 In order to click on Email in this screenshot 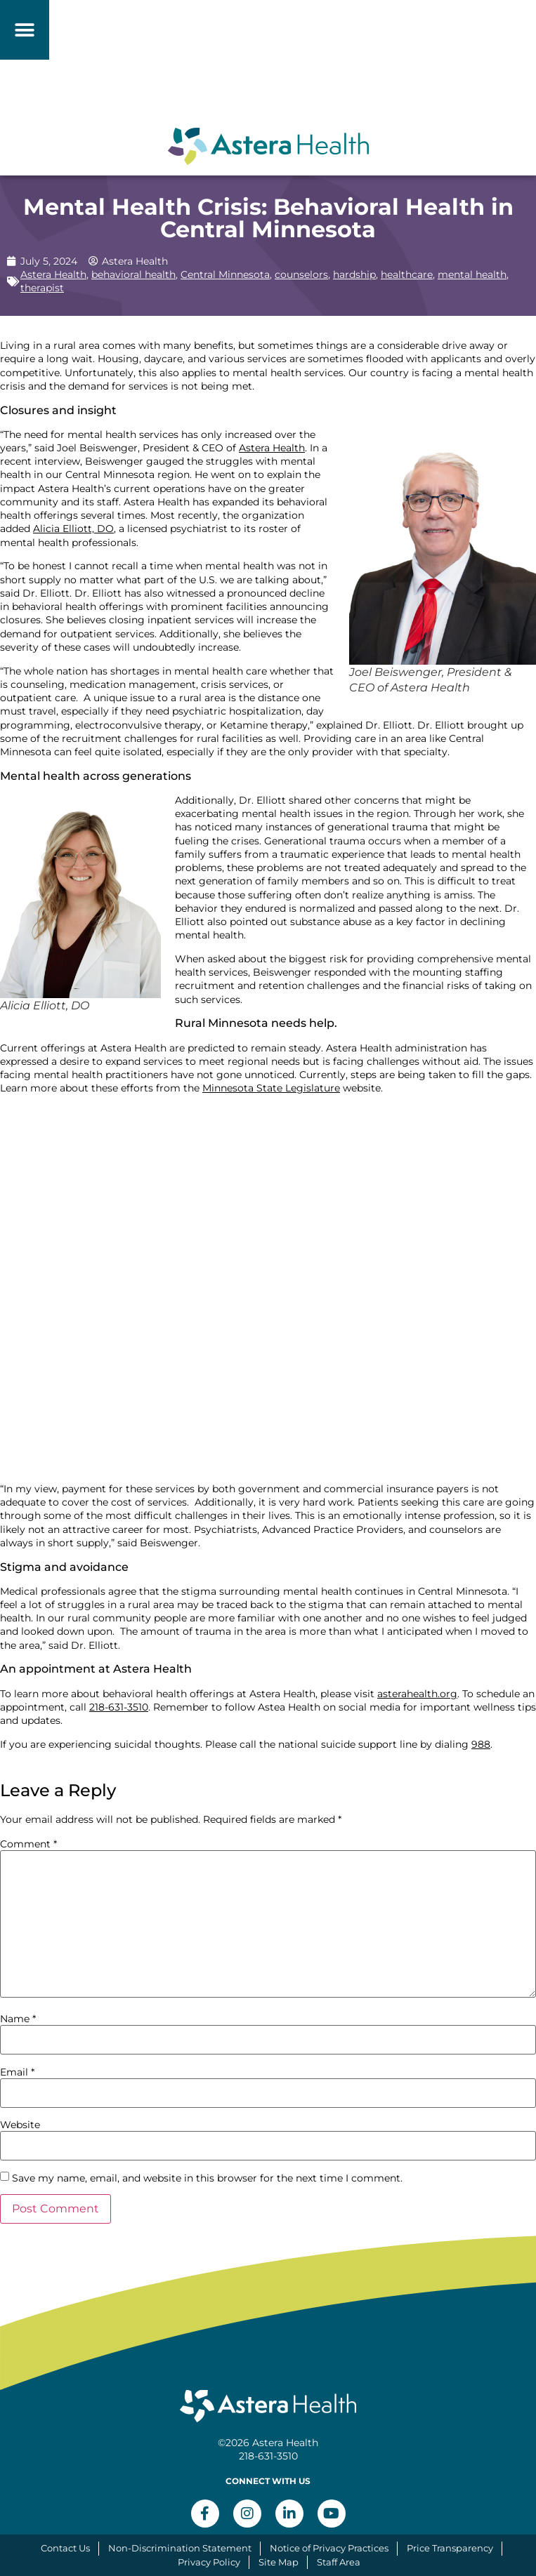, I will do `click(17, 2072)`.